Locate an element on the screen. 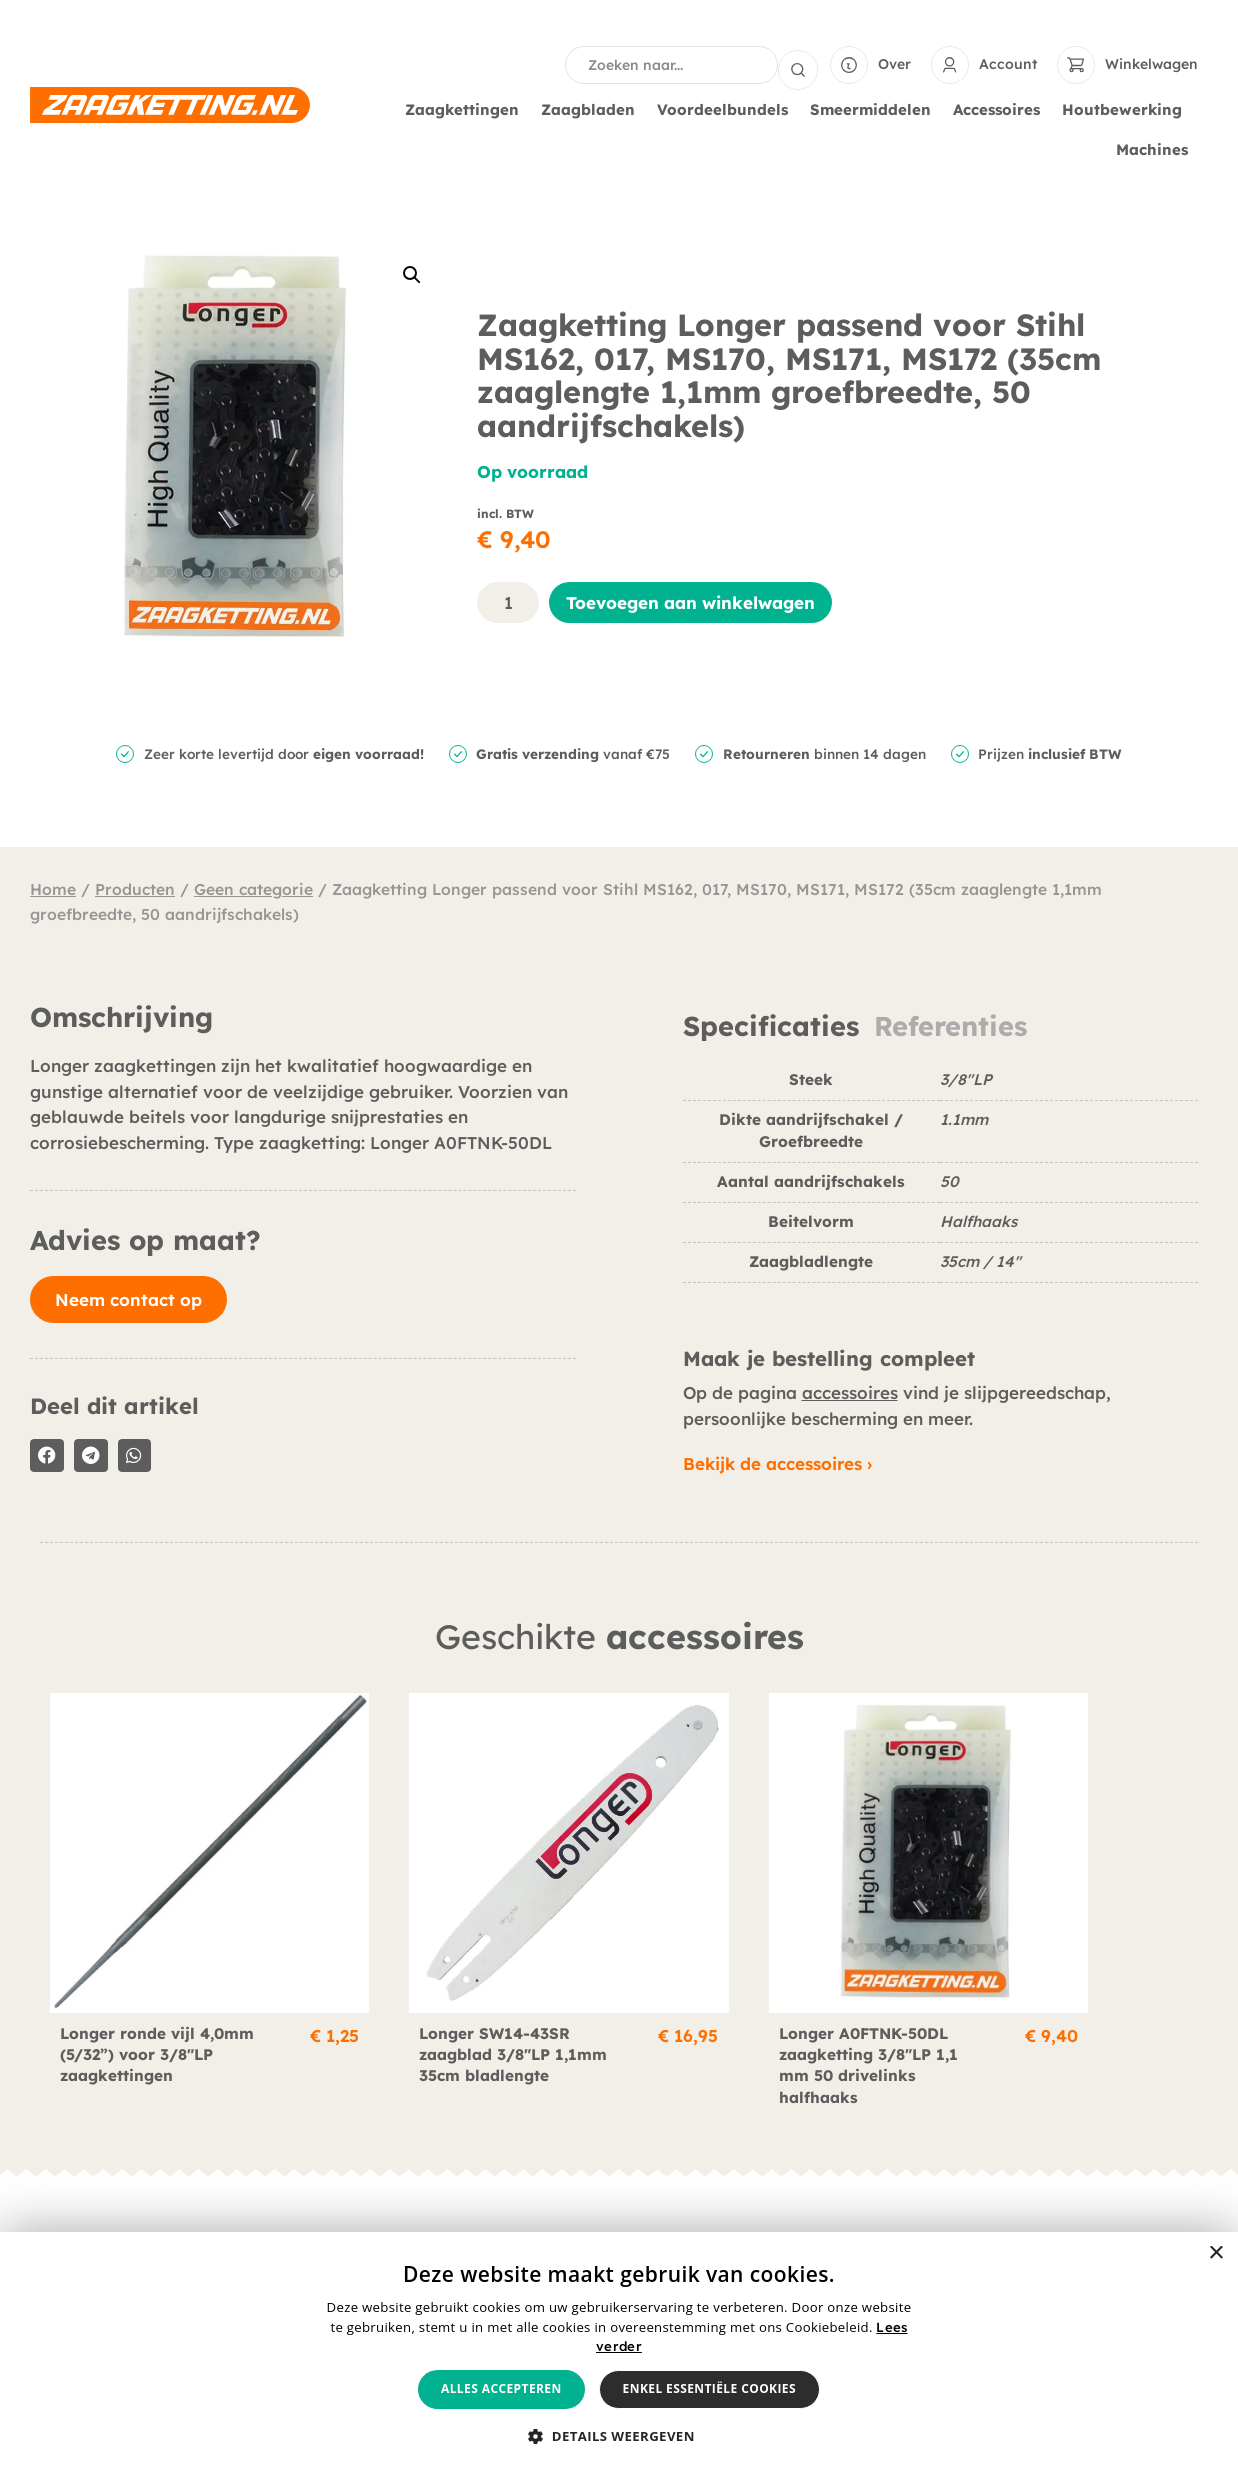 Image resolution: width=1238 pixels, height=2478 pixels. [Search submit] is located at coordinates (798, 64).